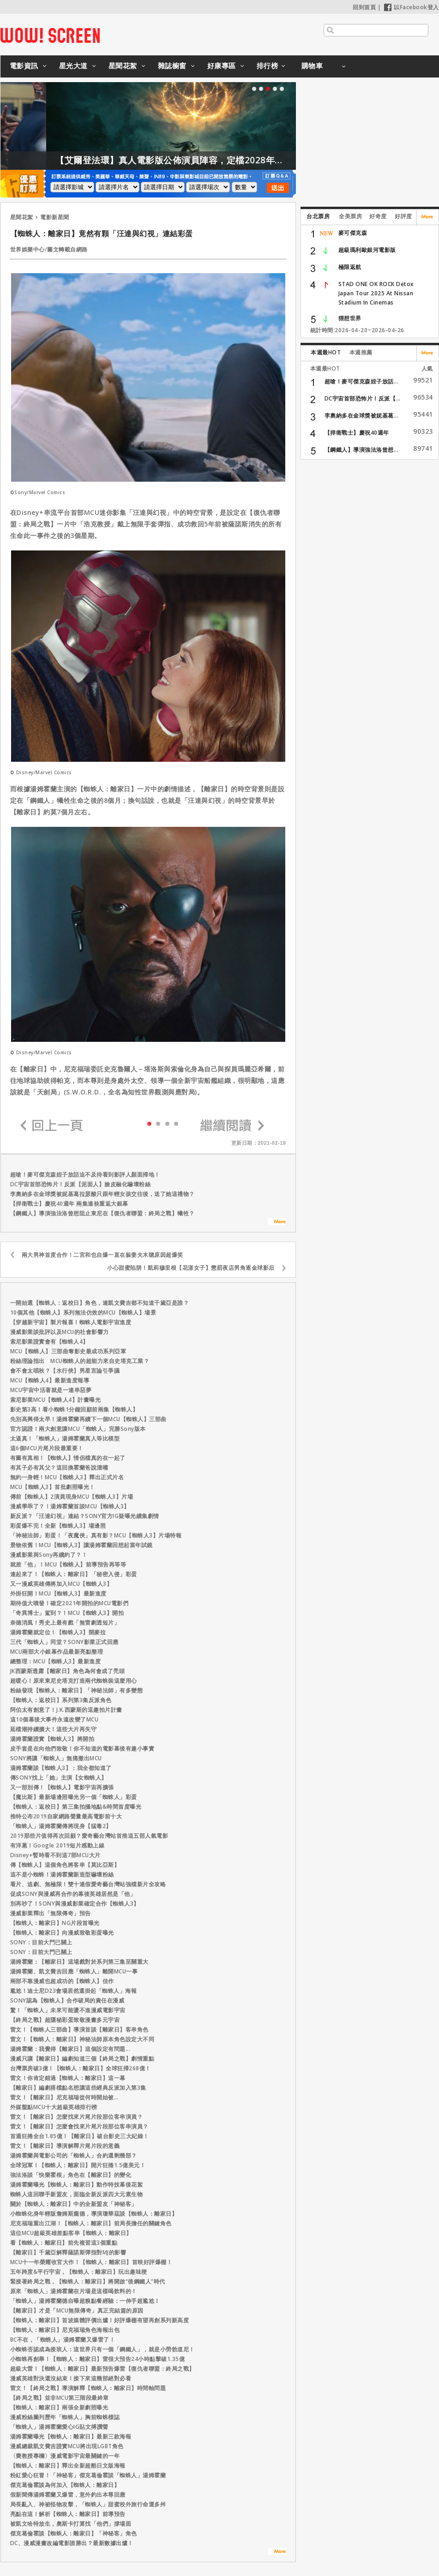 The width and height of the screenshot is (439, 2576). Describe the element at coordinates (71, 2175) in the screenshot. I see `強法洛談「快樂霍根」角色在【離家日】的變化` at that location.